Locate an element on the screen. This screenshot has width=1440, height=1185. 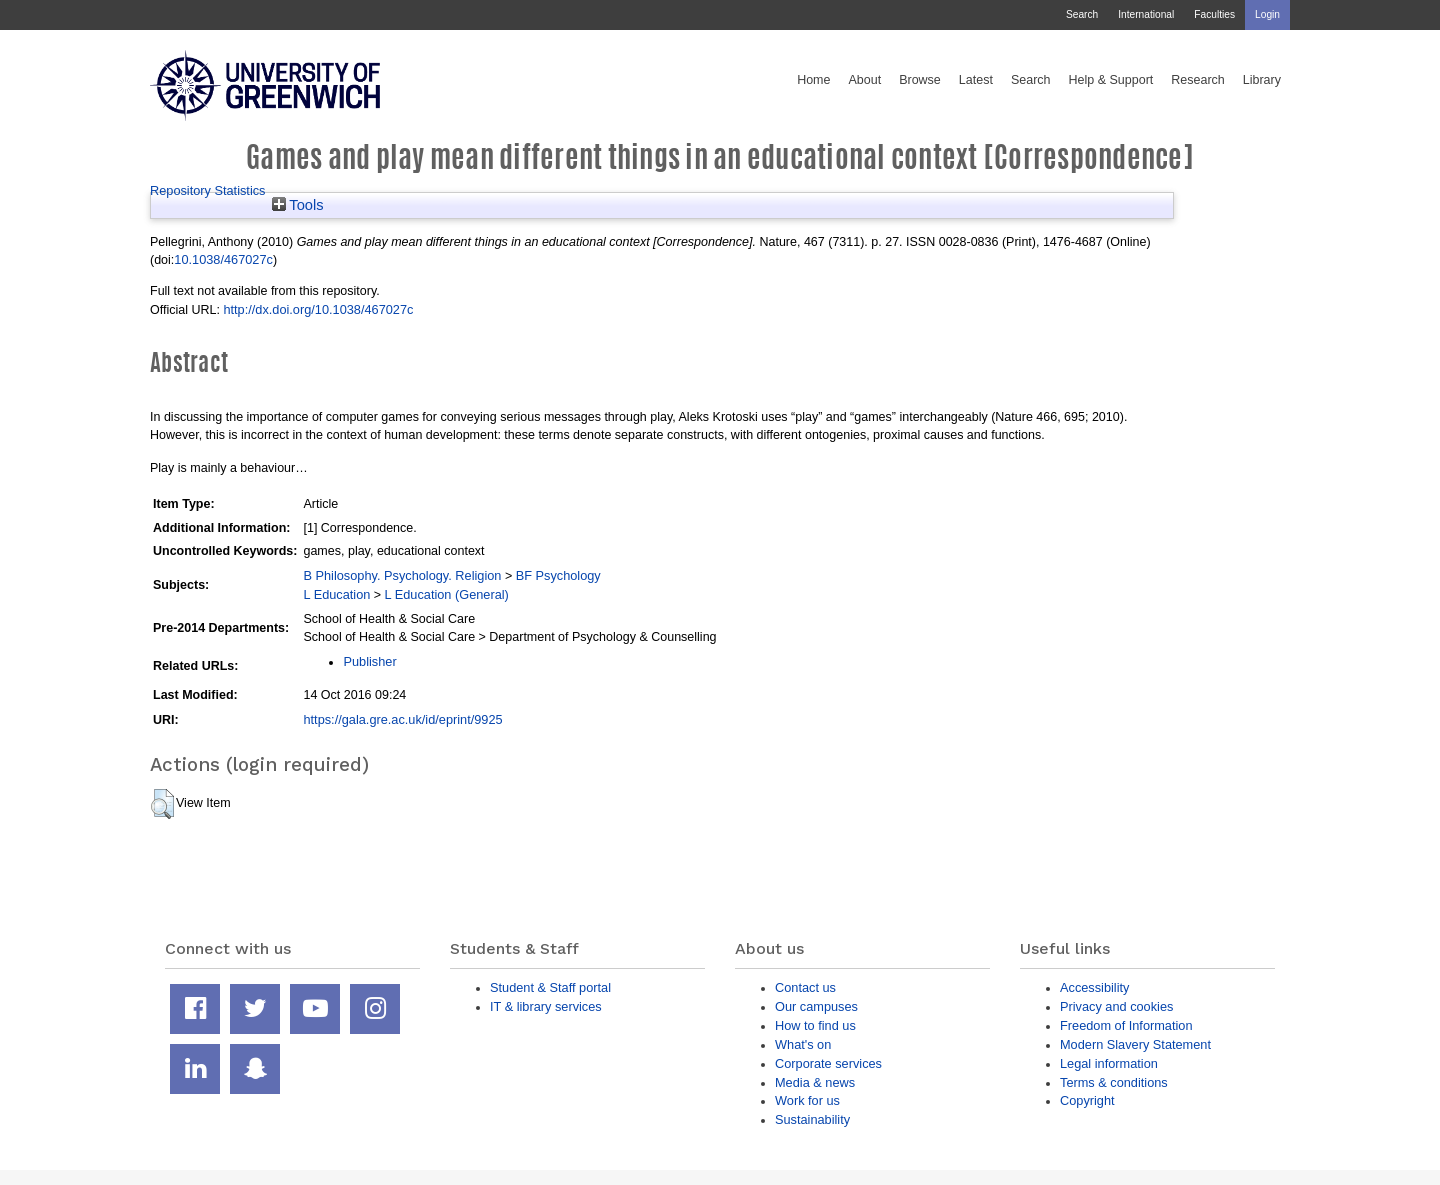
Copyright is located at coordinates (1087, 1100).